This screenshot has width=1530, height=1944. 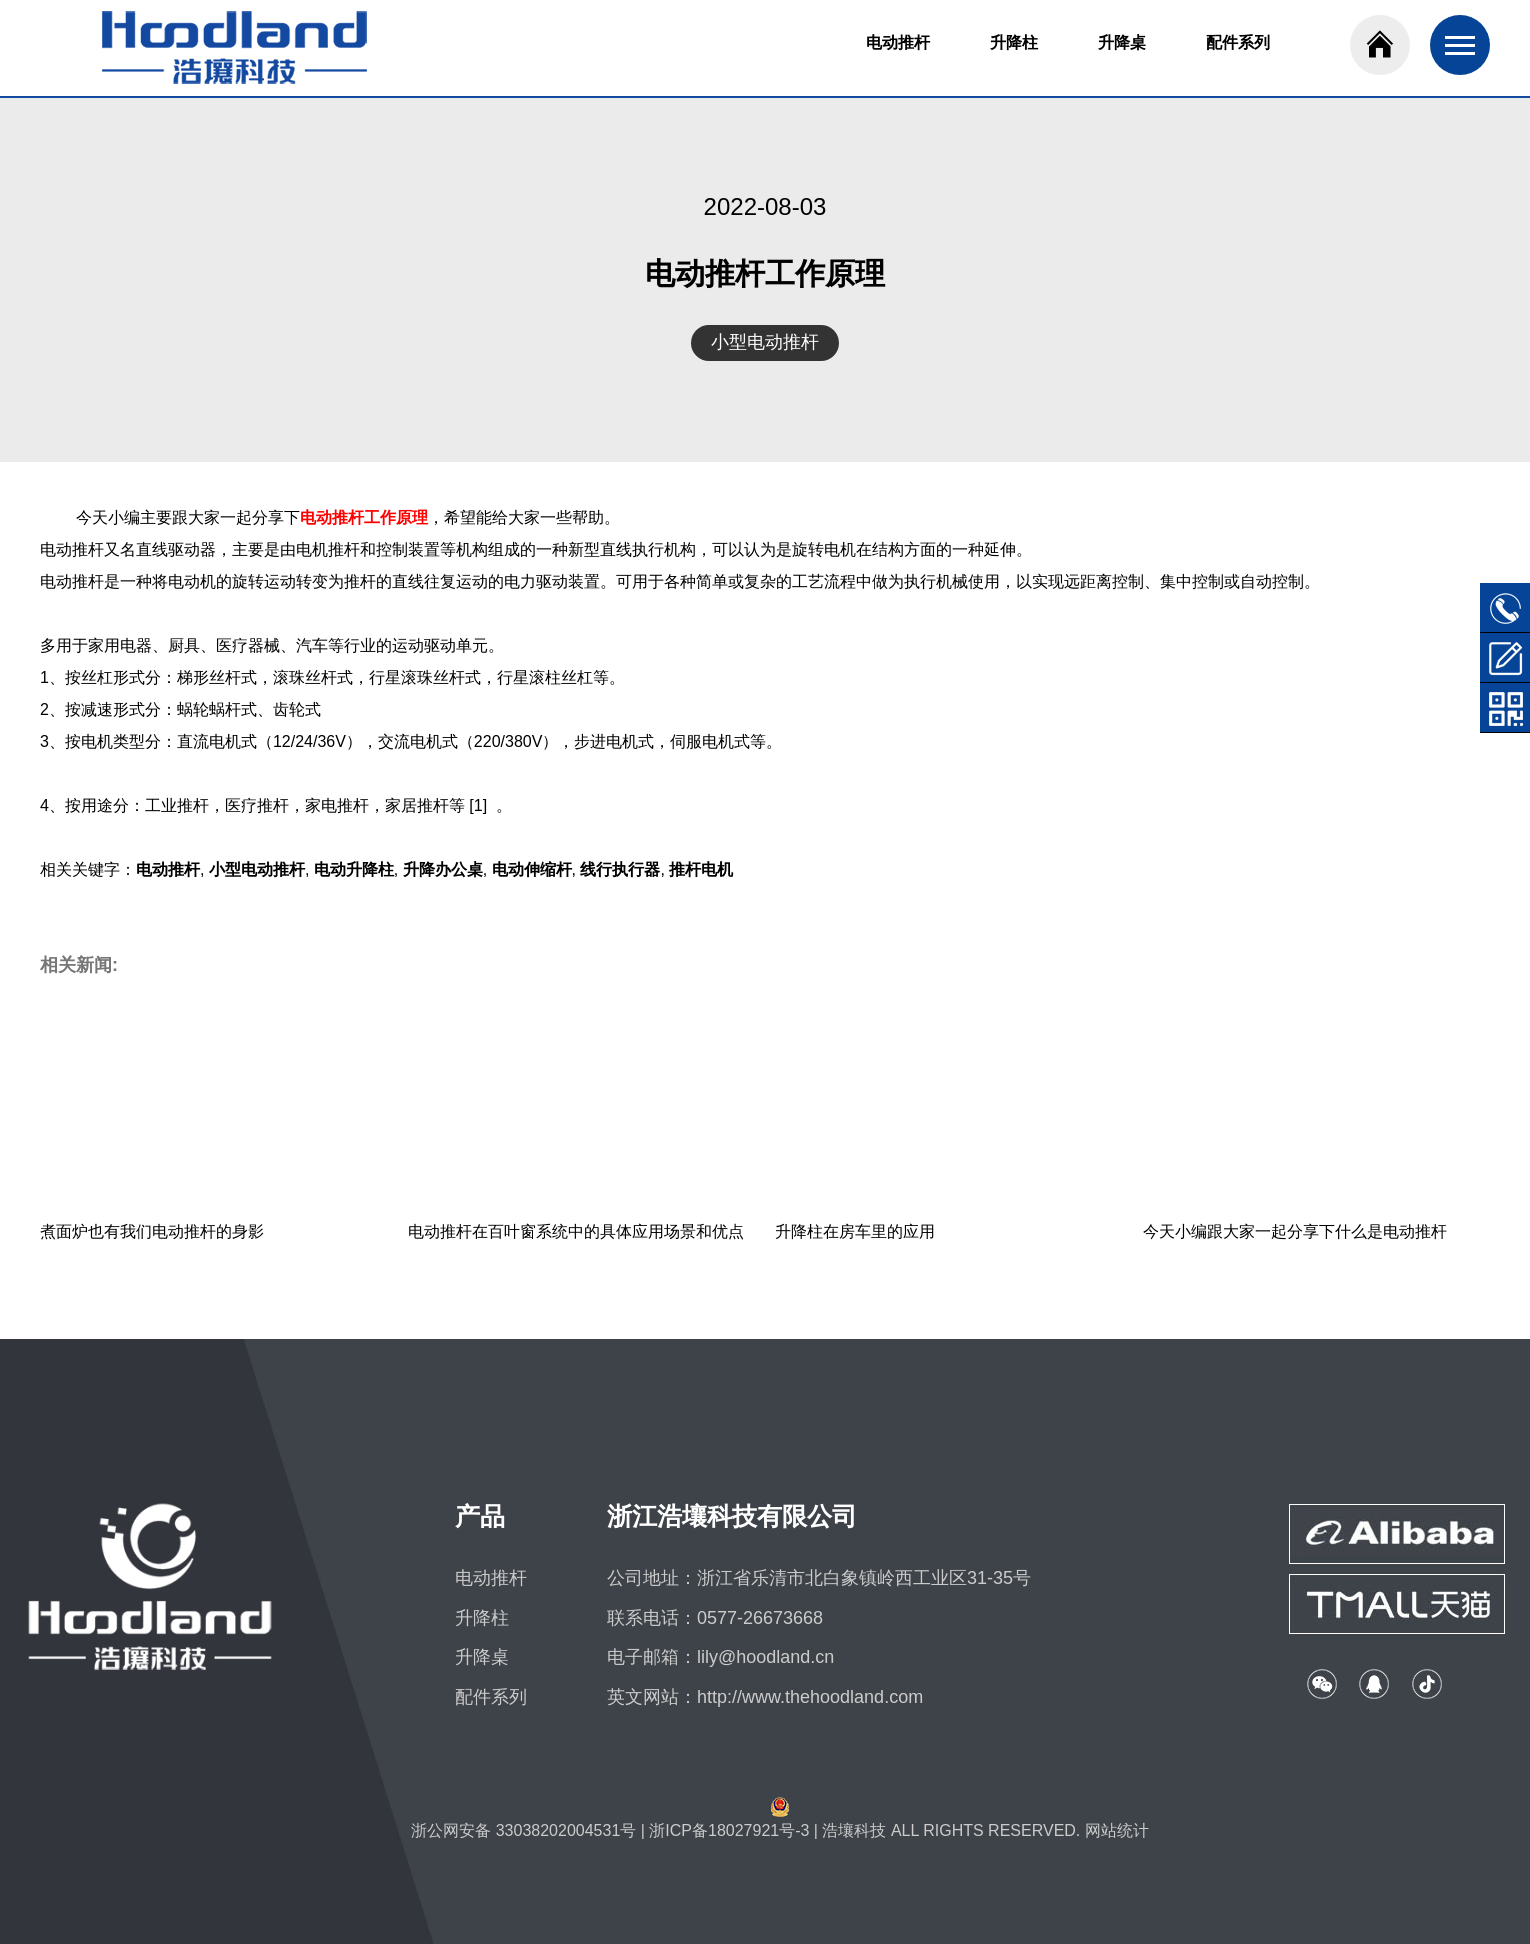 What do you see at coordinates (898, 42) in the screenshot?
I see `电动推杆` at bounding box center [898, 42].